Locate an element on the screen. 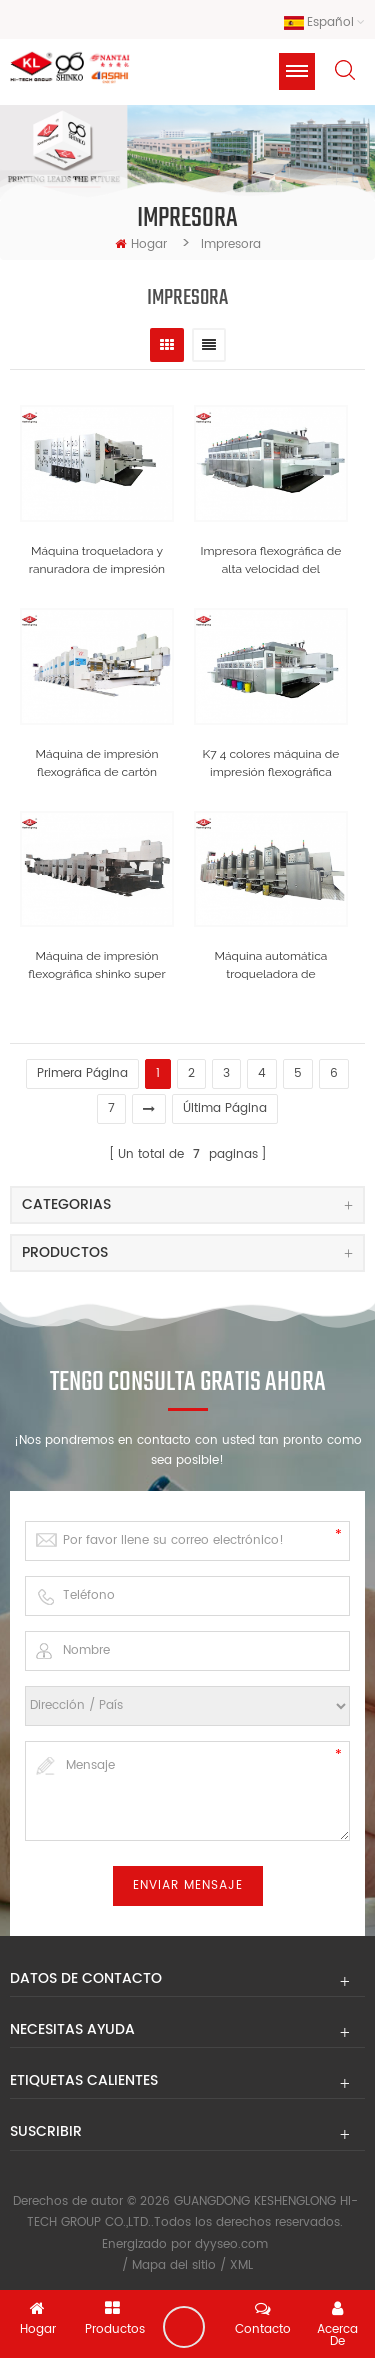 This screenshot has height=2358, width=375. primera página is located at coordinates (82, 1073).